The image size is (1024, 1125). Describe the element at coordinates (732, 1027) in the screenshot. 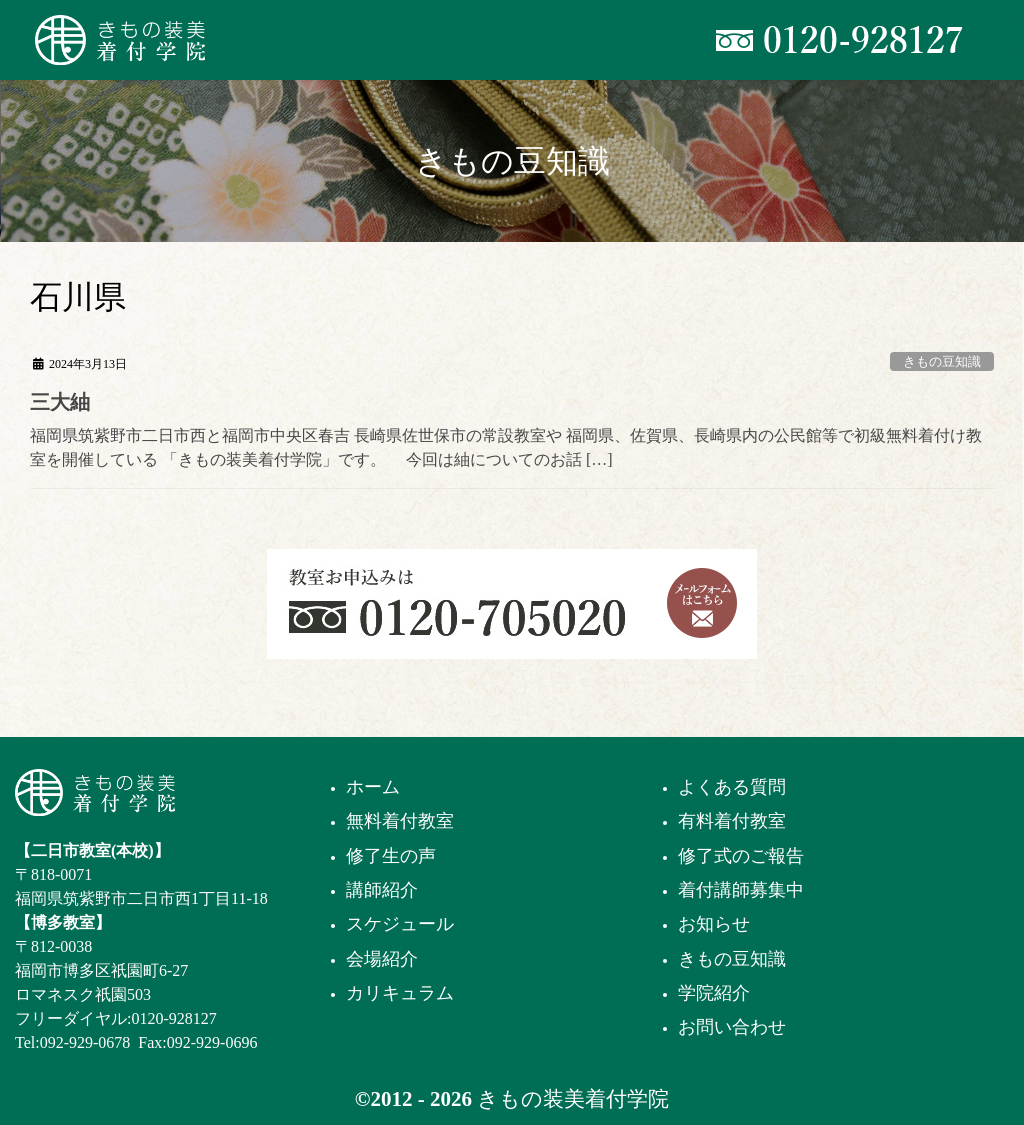

I see `お問い合わせ` at that location.